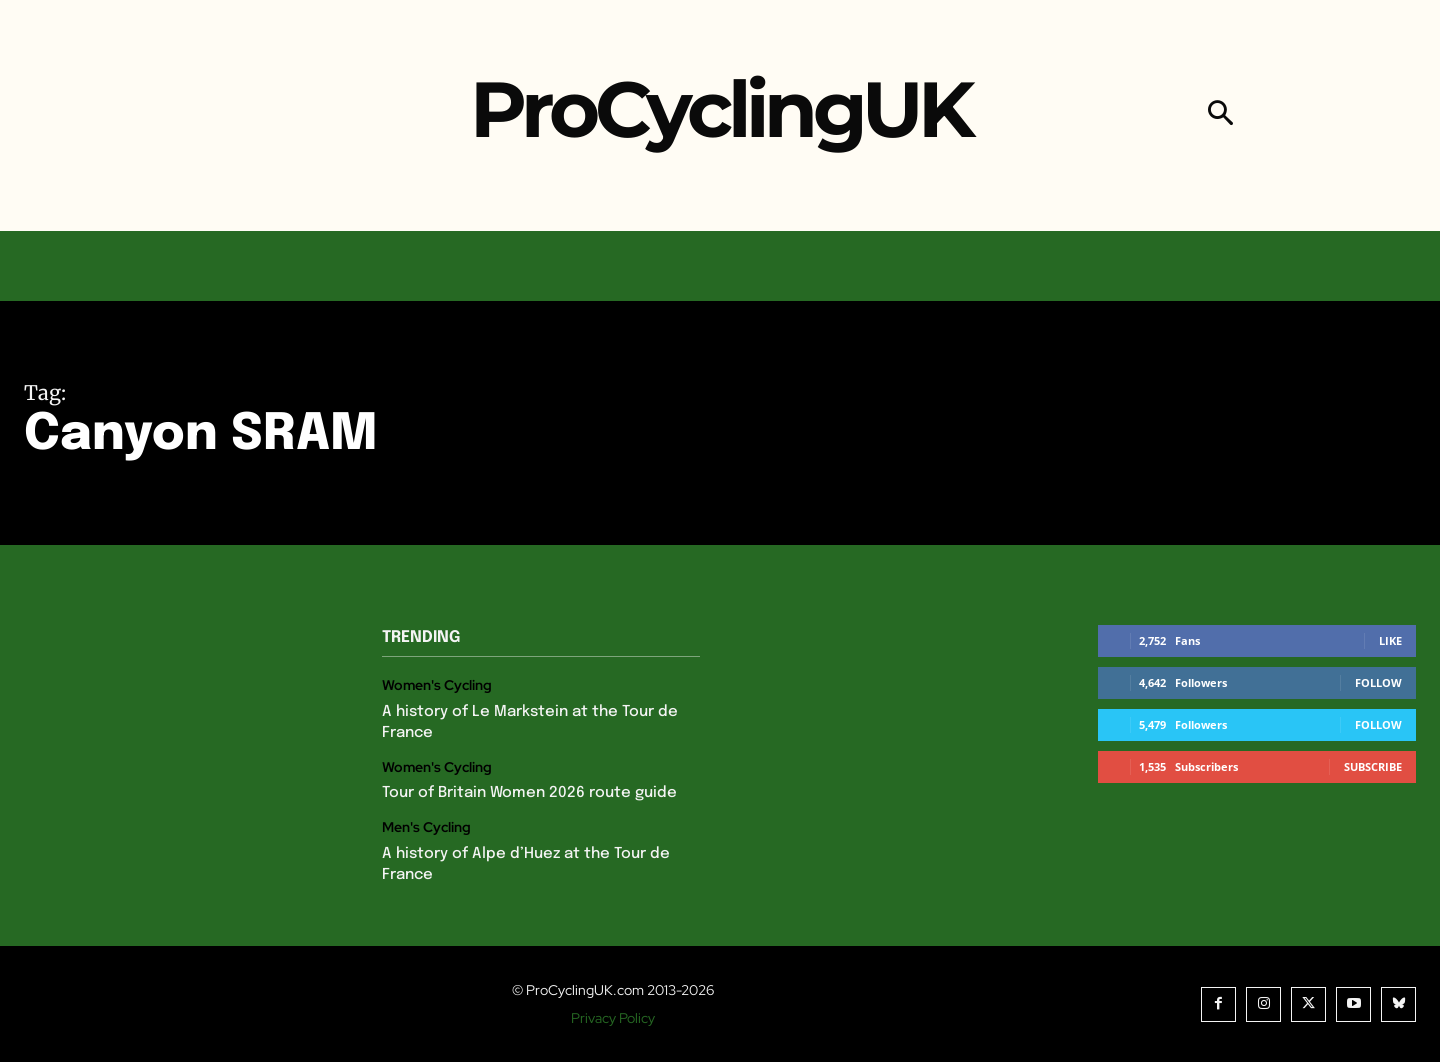 The height and width of the screenshot is (1062, 1440). What do you see at coordinates (1390, 640) in the screenshot?
I see `Like` at bounding box center [1390, 640].